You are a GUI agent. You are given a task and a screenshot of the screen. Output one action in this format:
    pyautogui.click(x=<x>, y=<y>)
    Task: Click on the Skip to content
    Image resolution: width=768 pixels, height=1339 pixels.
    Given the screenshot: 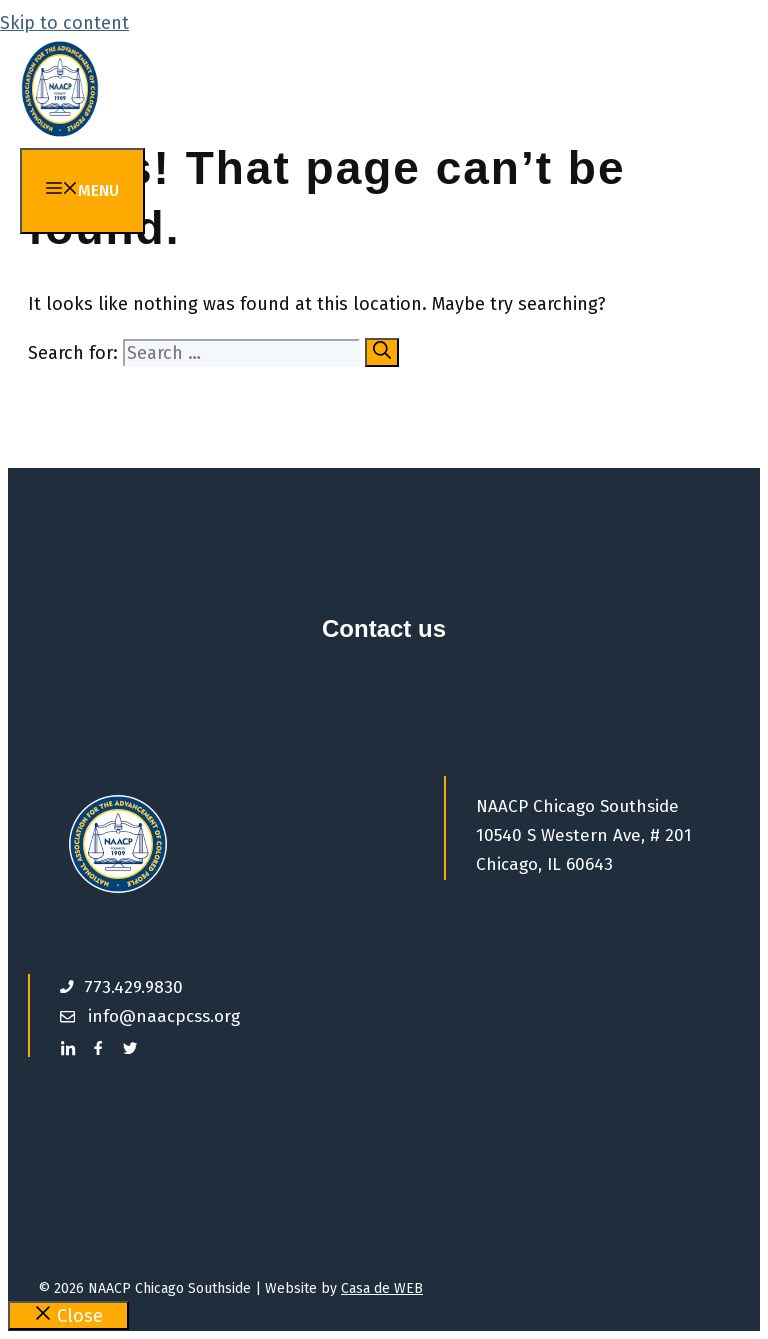 What is the action you would take?
    pyautogui.click(x=64, y=23)
    